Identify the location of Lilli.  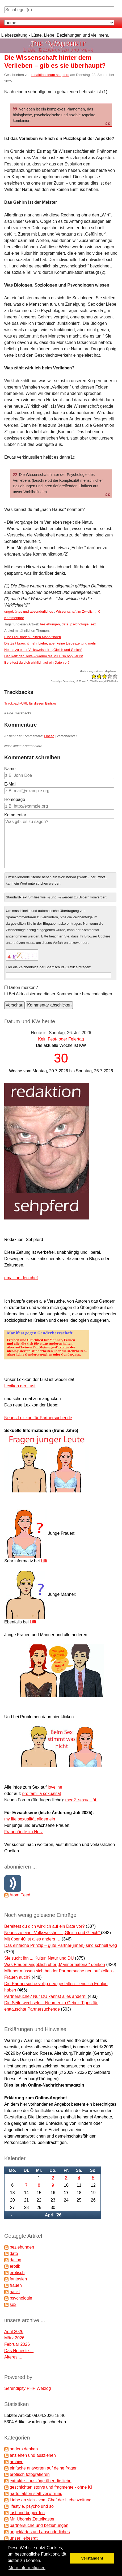
(44, 1561).